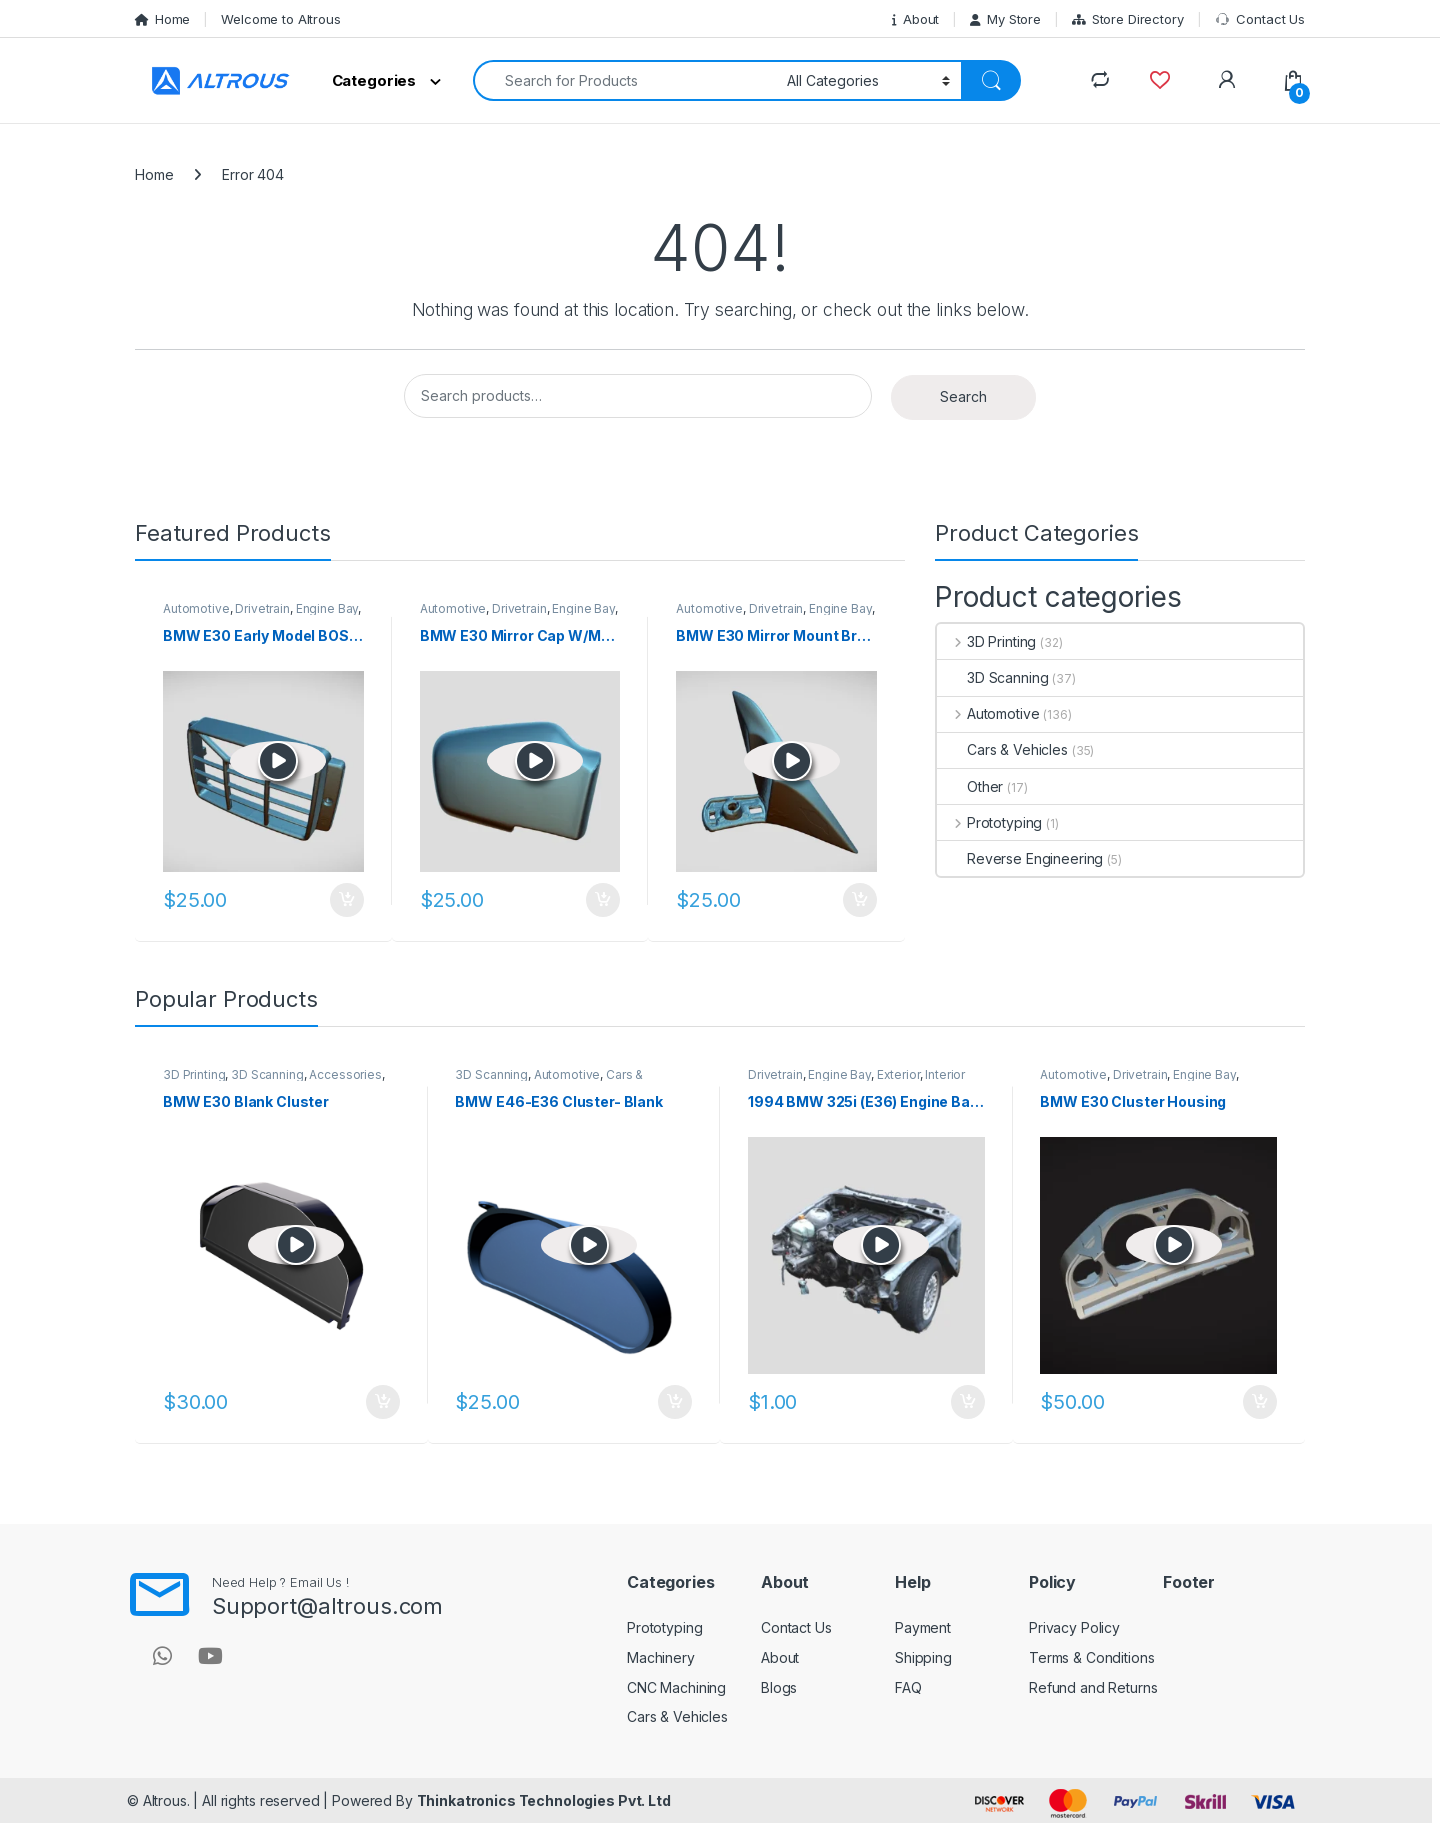  Describe the element at coordinates (676, 1687) in the screenshot. I see `CNC Machining` at that location.